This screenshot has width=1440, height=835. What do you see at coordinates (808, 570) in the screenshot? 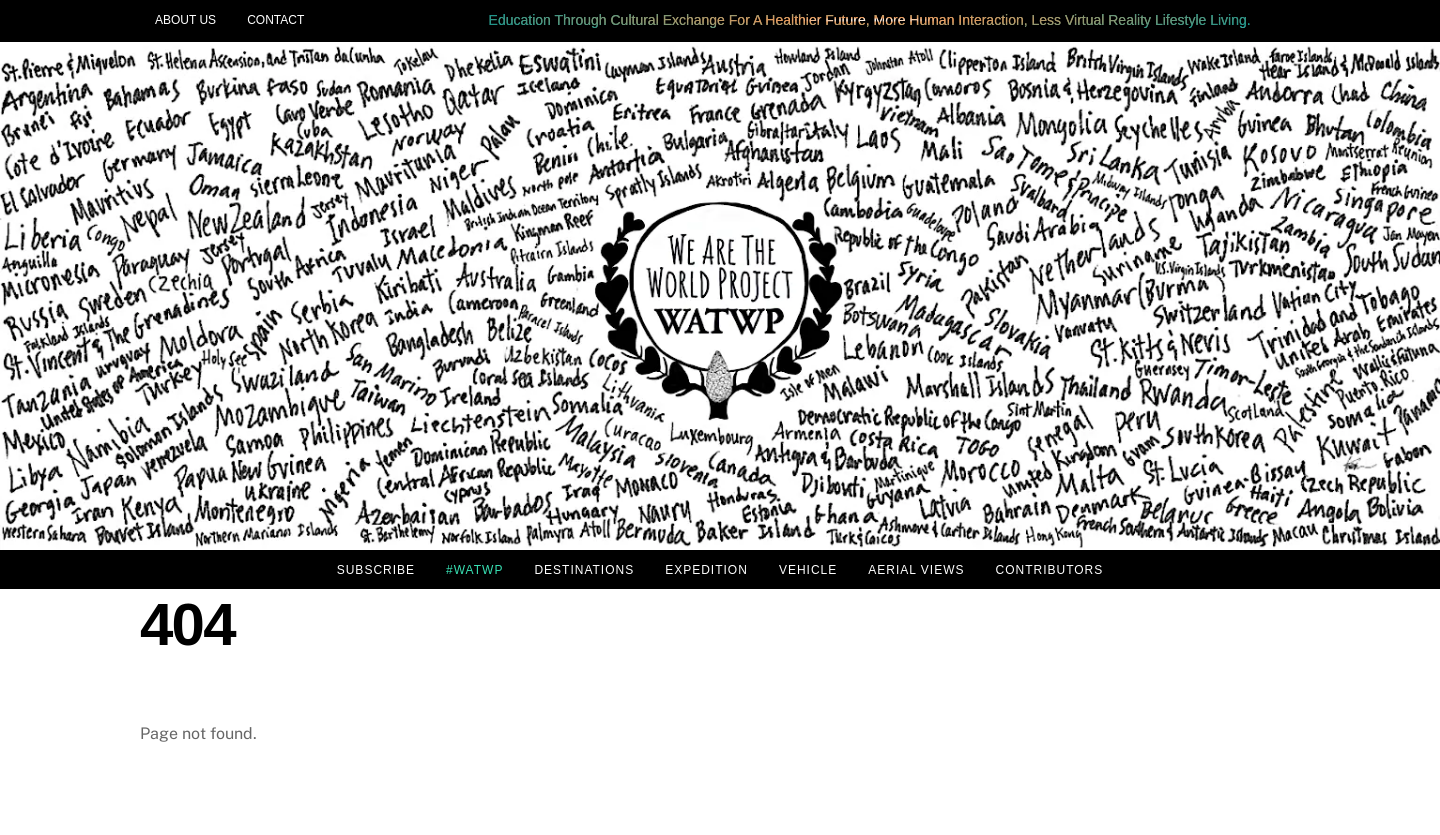
I see `VEHICLE` at bounding box center [808, 570].